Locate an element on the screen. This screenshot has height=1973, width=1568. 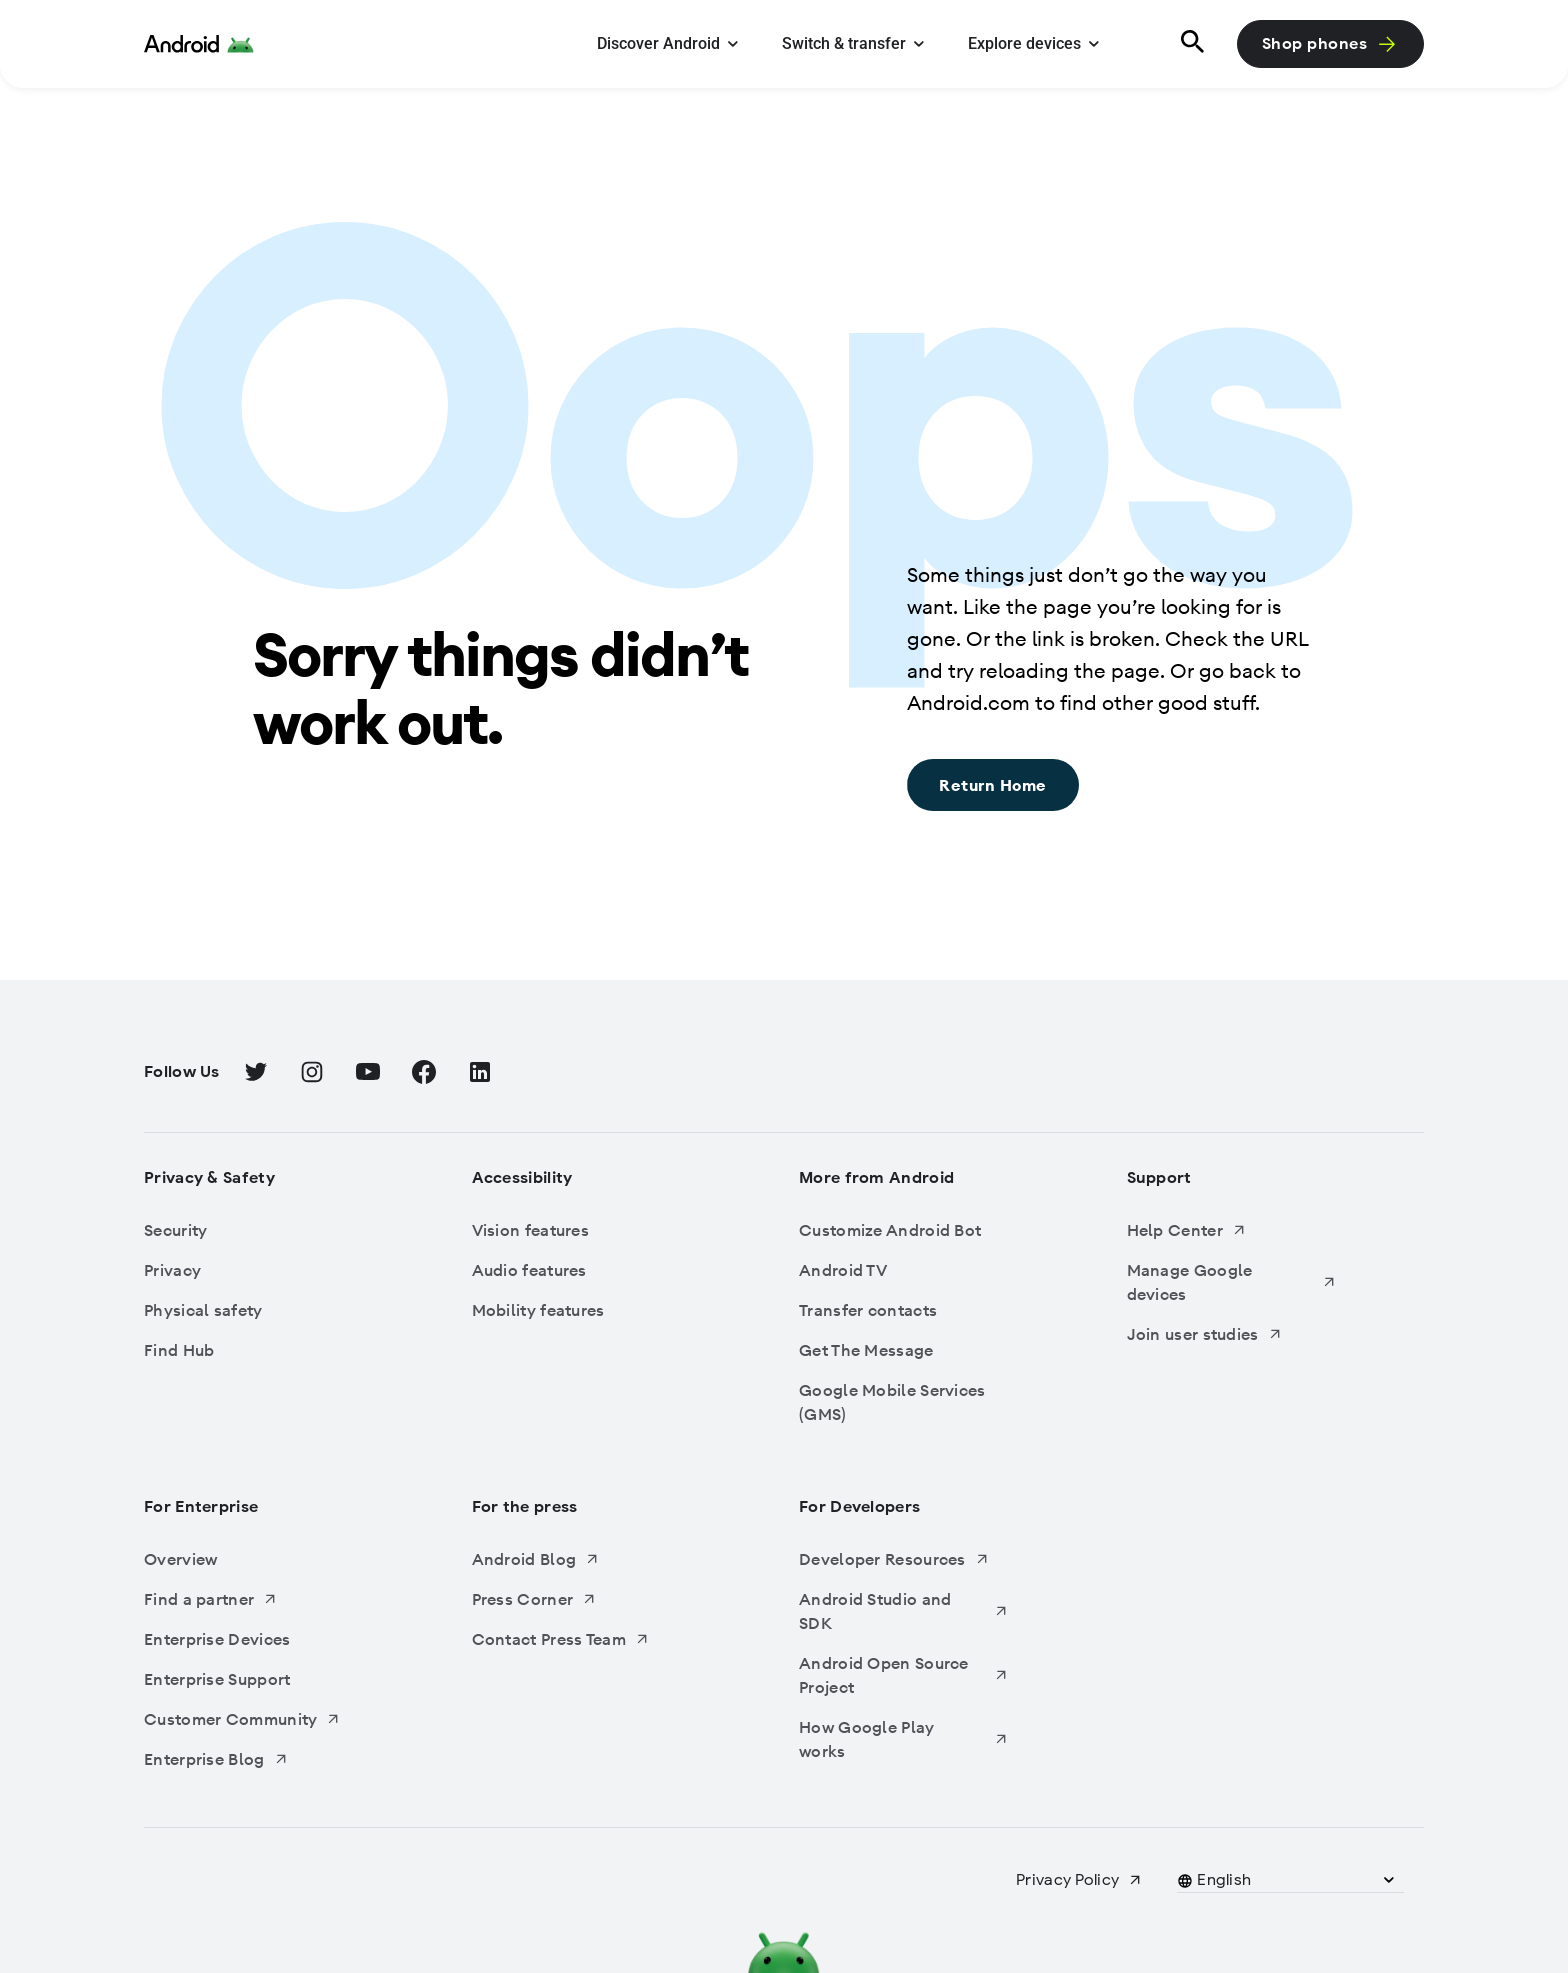
[Customer Community, Opens in a new tab] is located at coordinates (249, 1719).